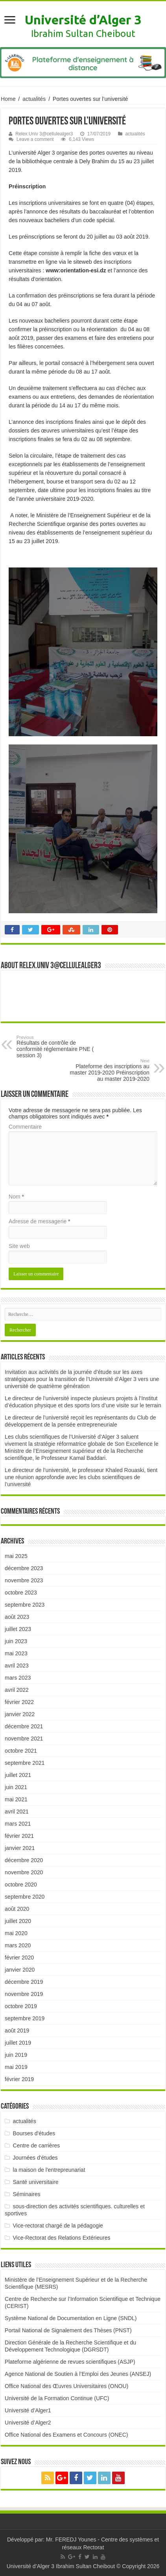  I want to click on Vice-rectorat chargé de la pédagogie, so click(58, 2225).